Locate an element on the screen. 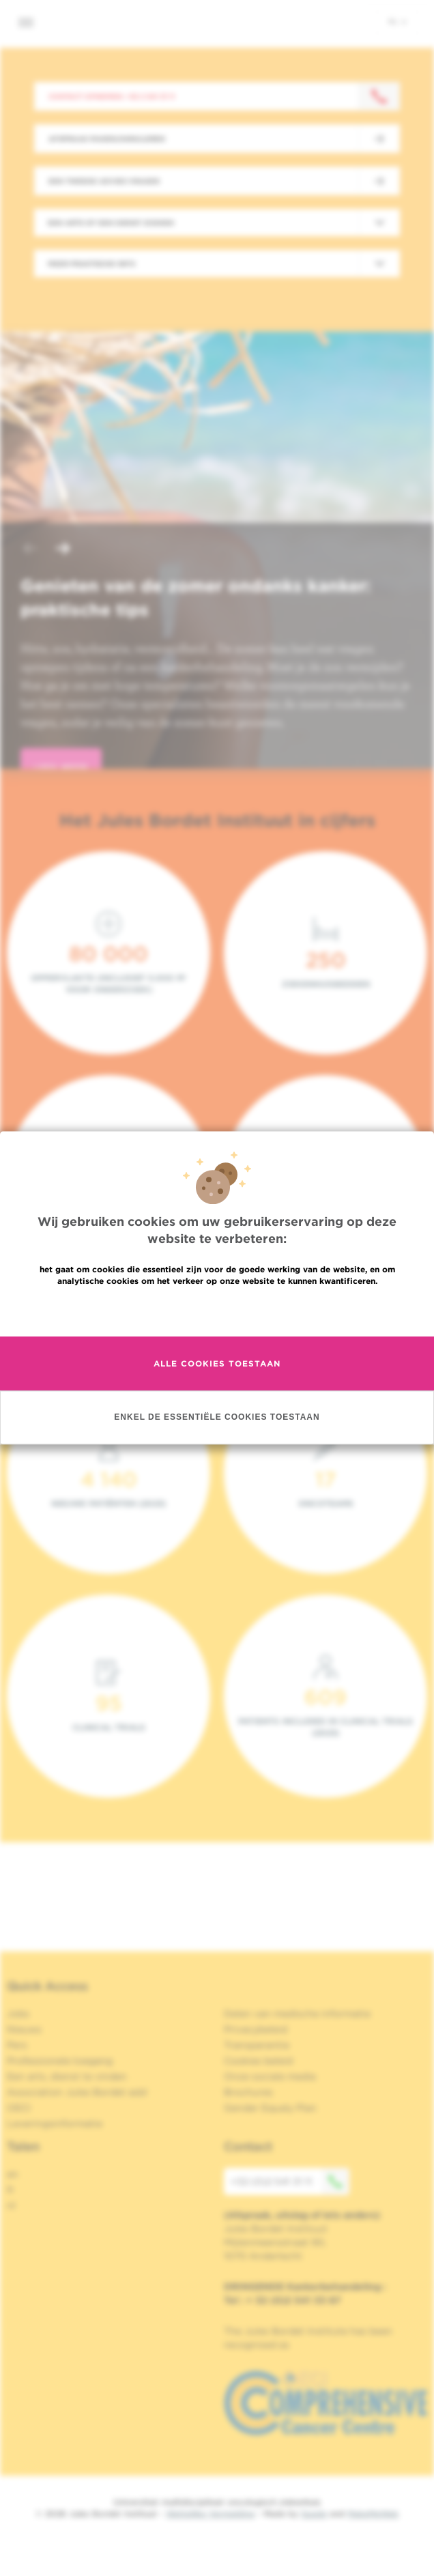 The image size is (434, 2576). Enkel de essentiële cookies toestaan is located at coordinates (216, 1417).